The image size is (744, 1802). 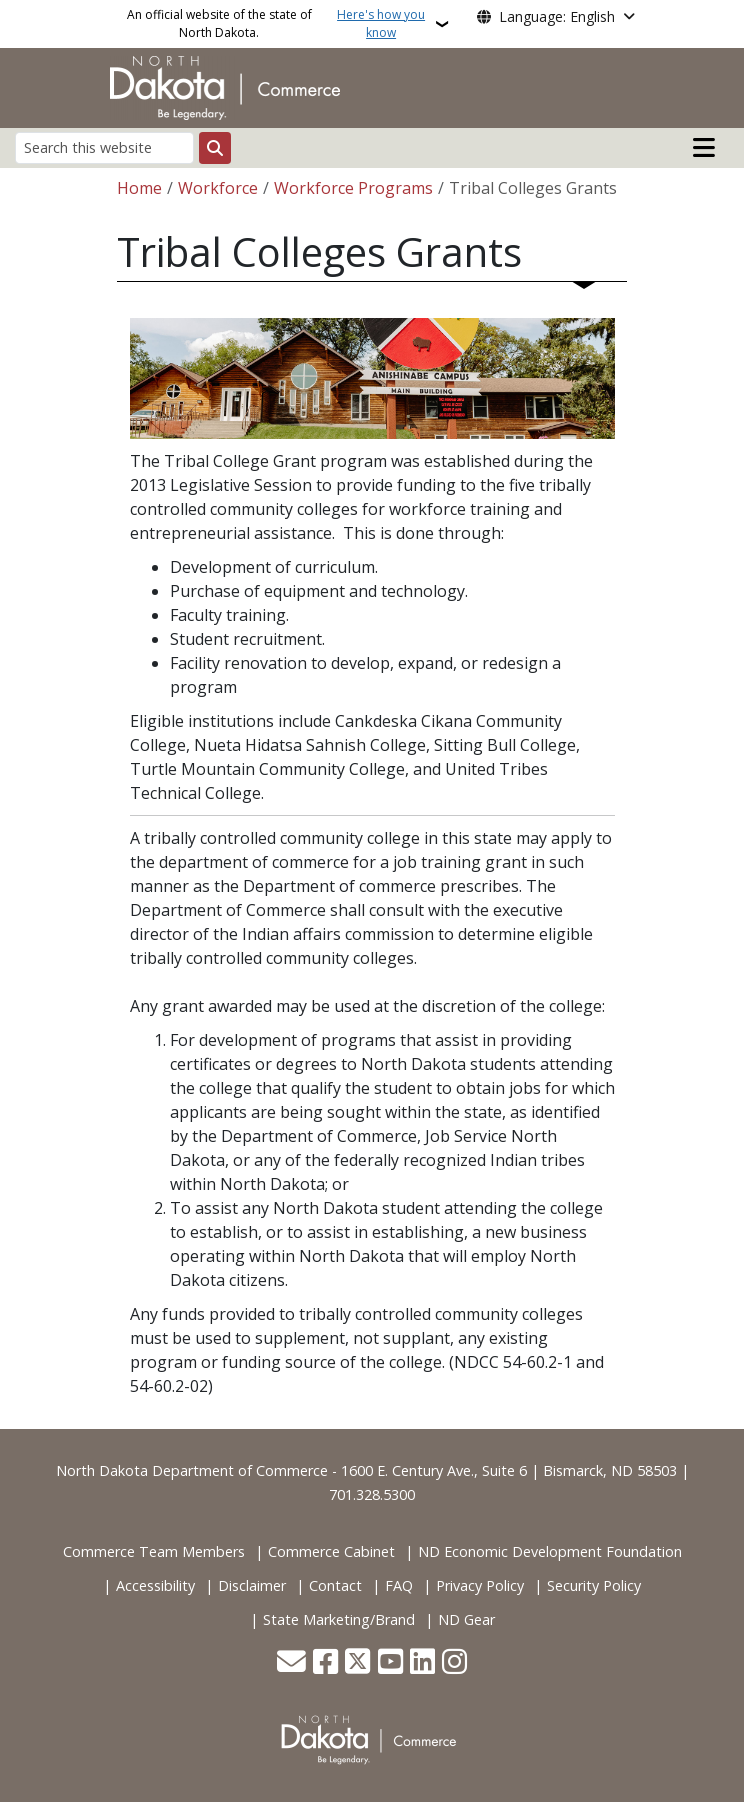 I want to click on ND Gear, so click(x=466, y=1619).